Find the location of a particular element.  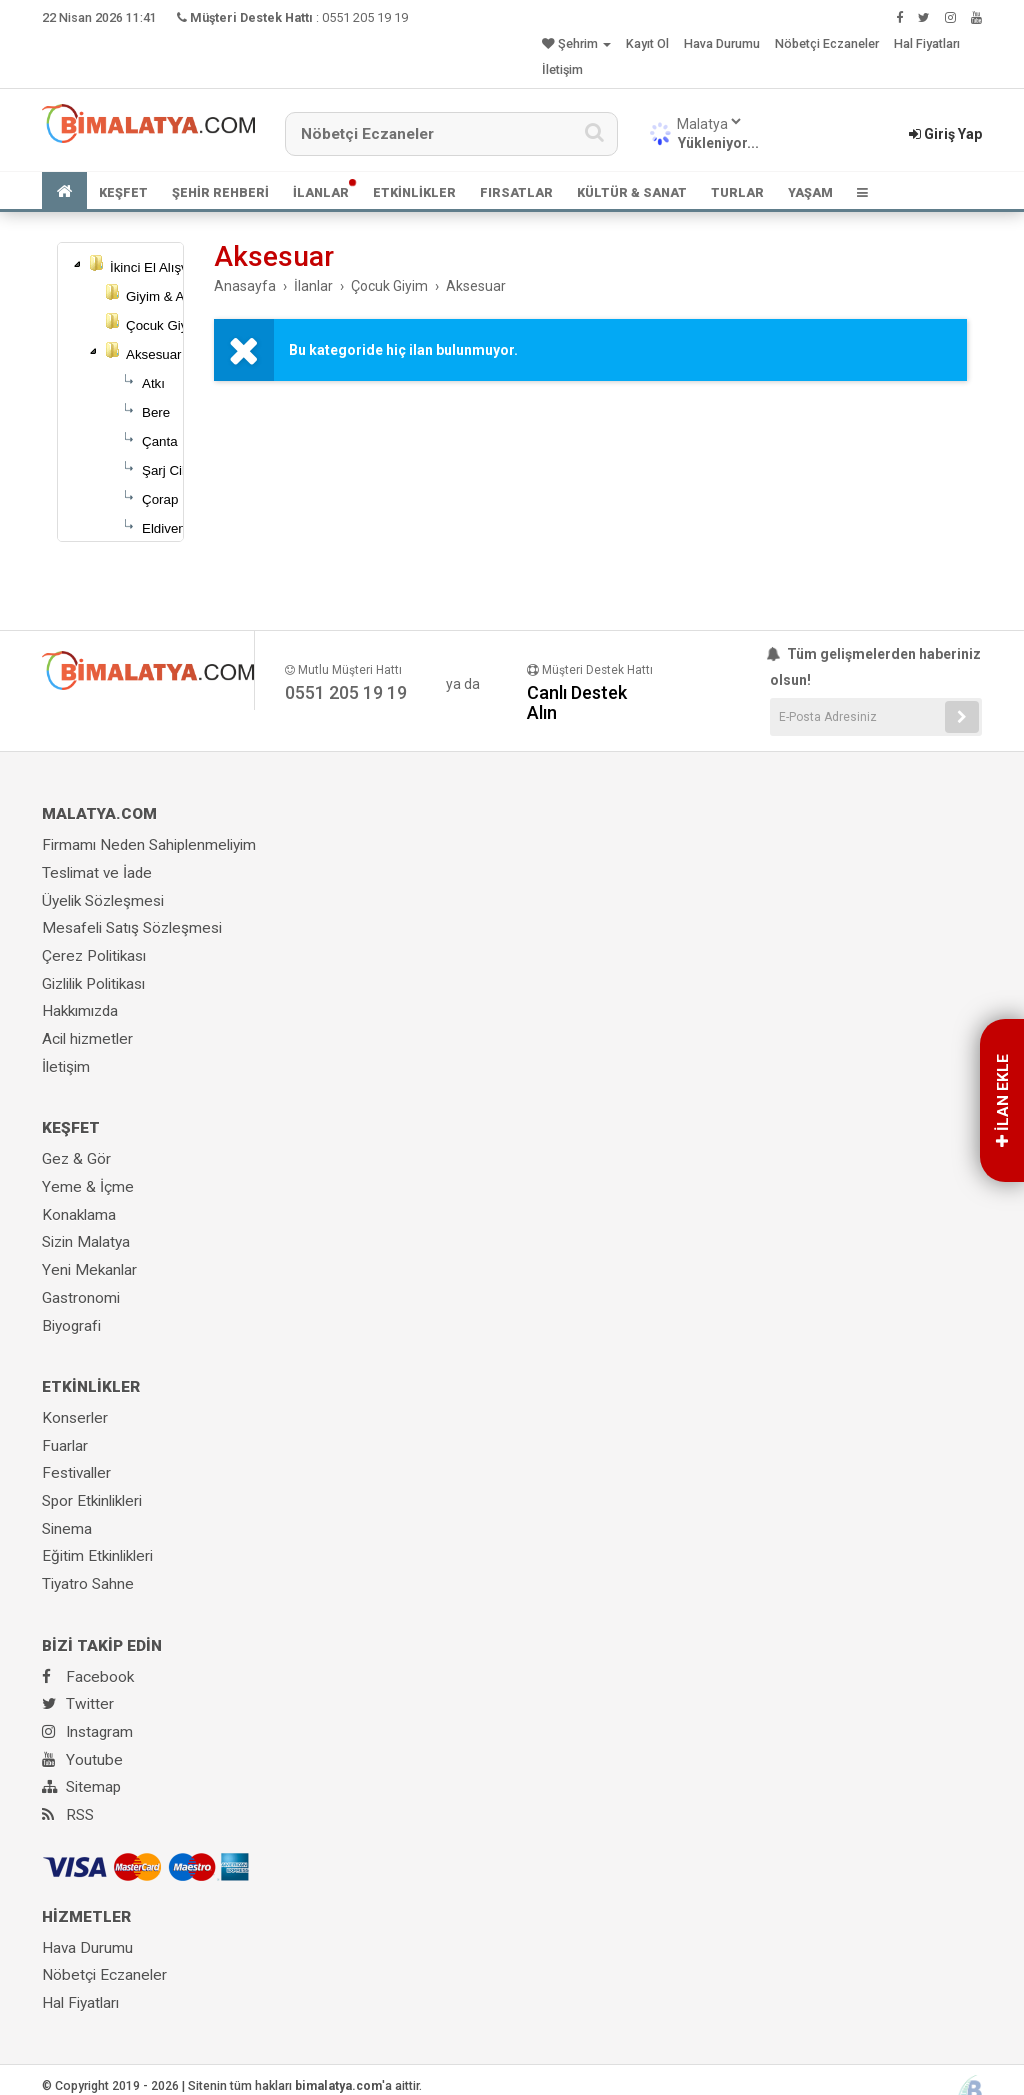

Şarj Cihazı is located at coordinates (174, 470).